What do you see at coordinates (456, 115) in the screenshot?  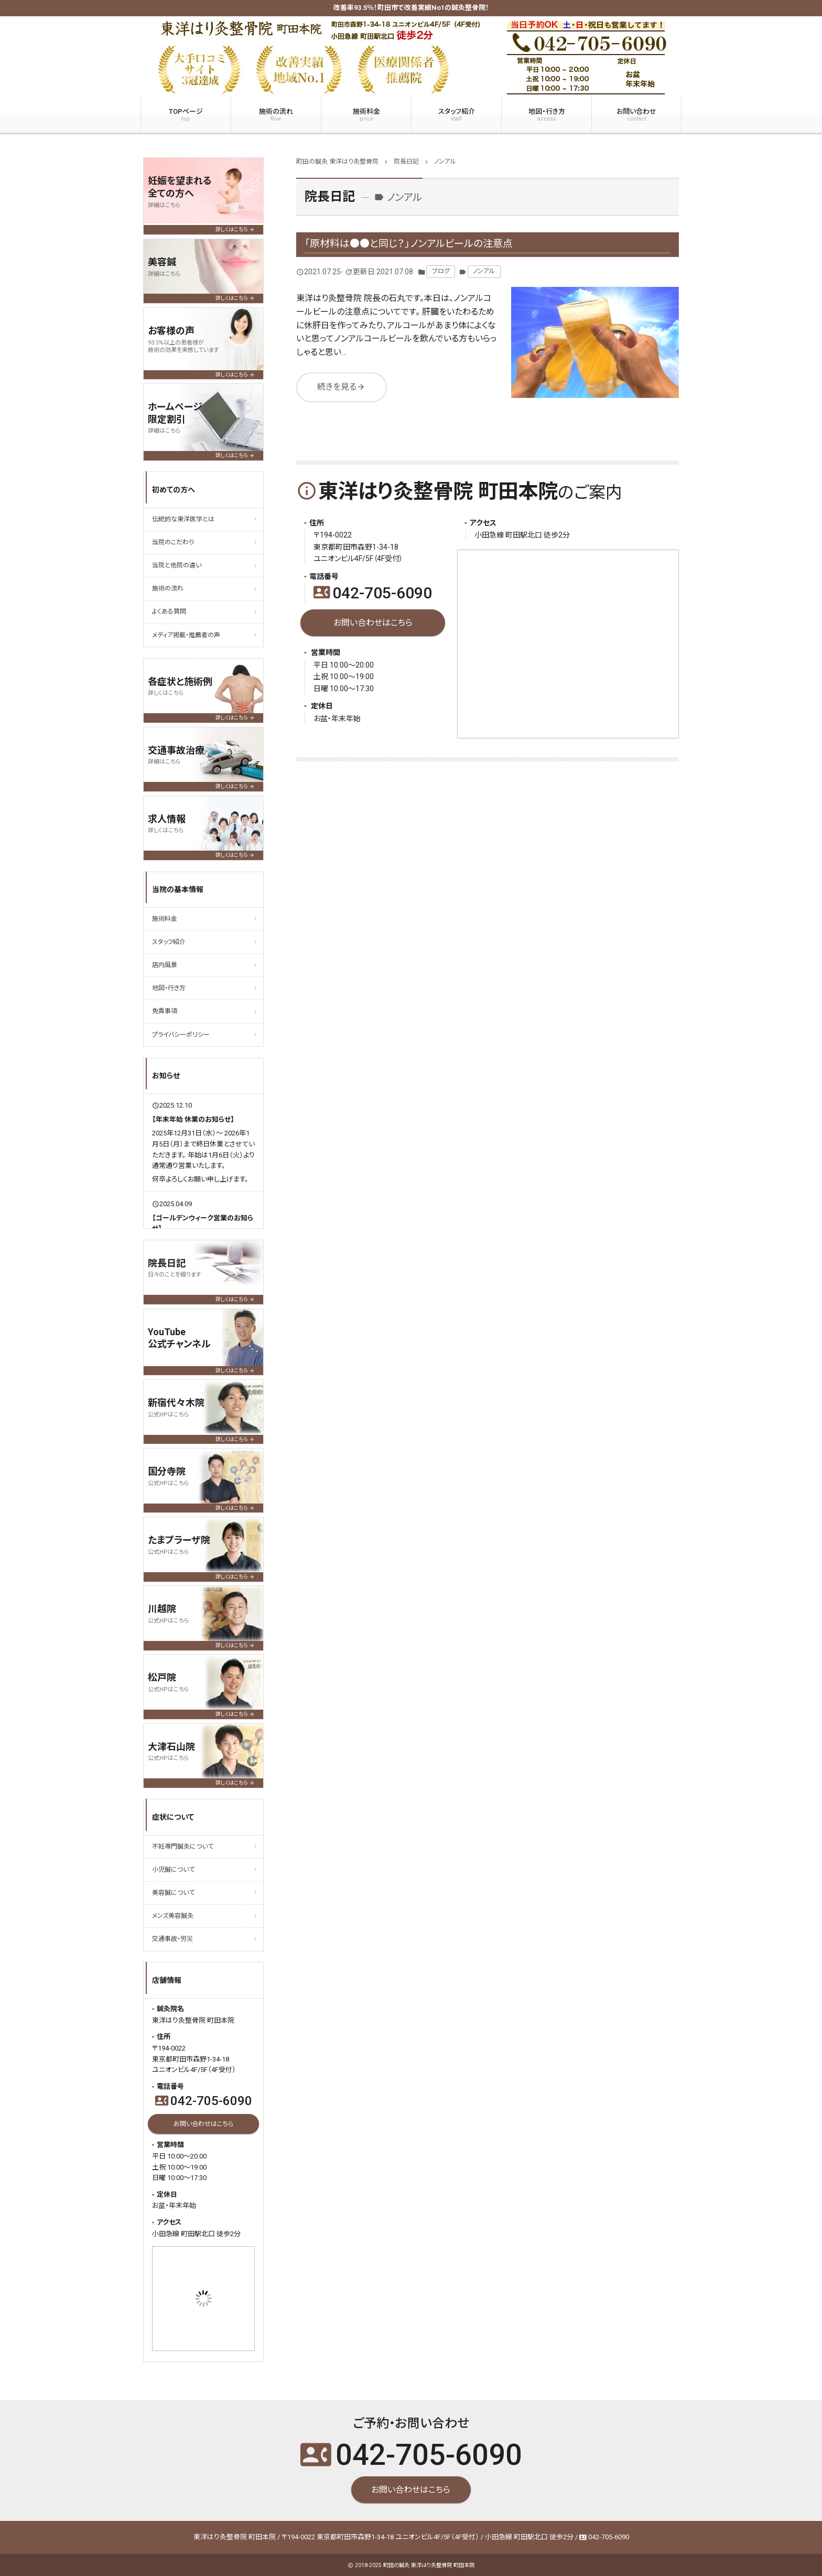 I see `スタッフ紹介` at bounding box center [456, 115].